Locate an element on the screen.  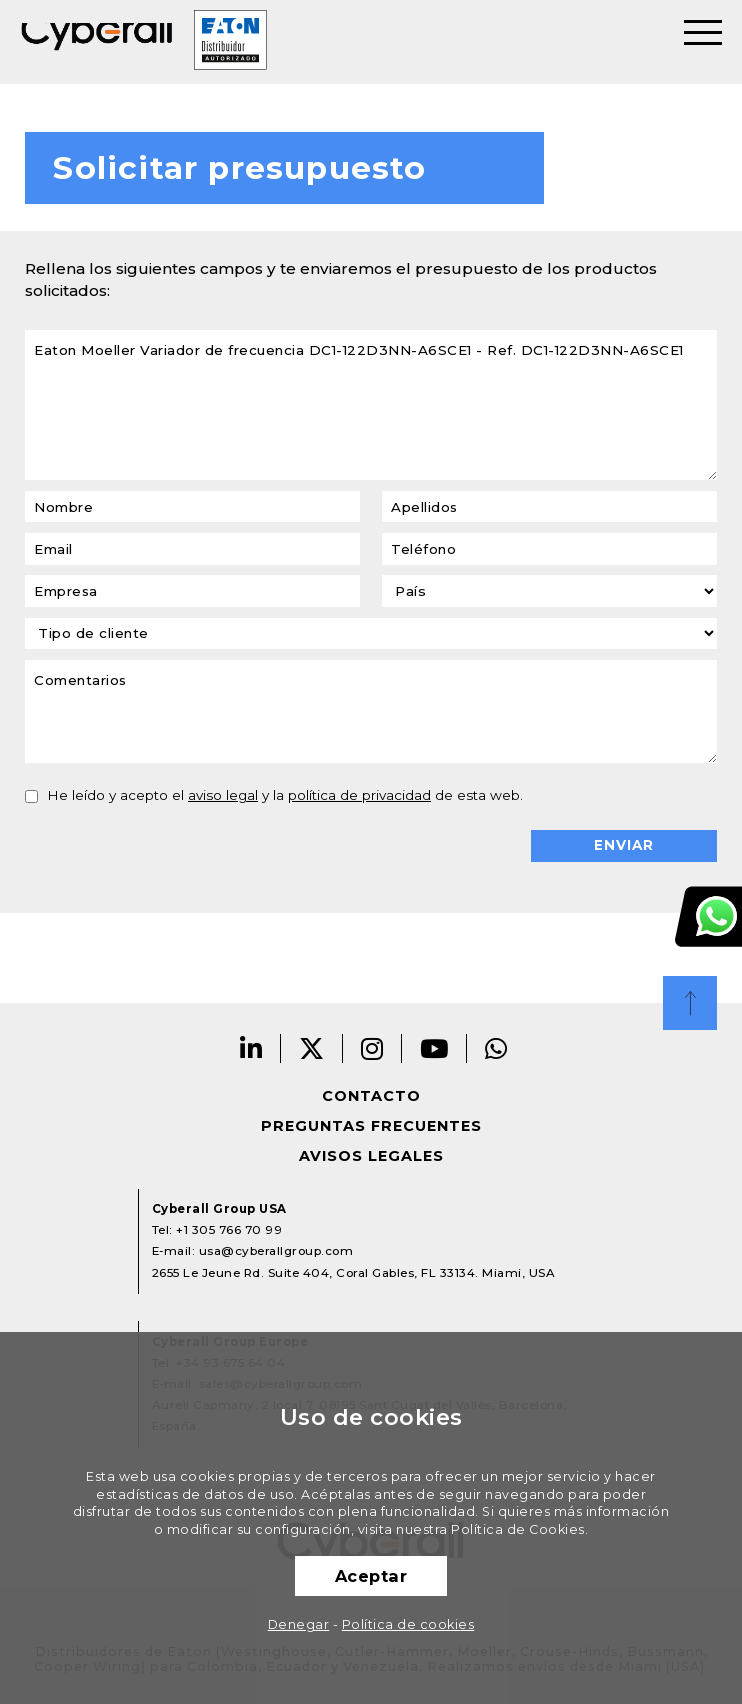
Avisos legales is located at coordinates (371, 1156).